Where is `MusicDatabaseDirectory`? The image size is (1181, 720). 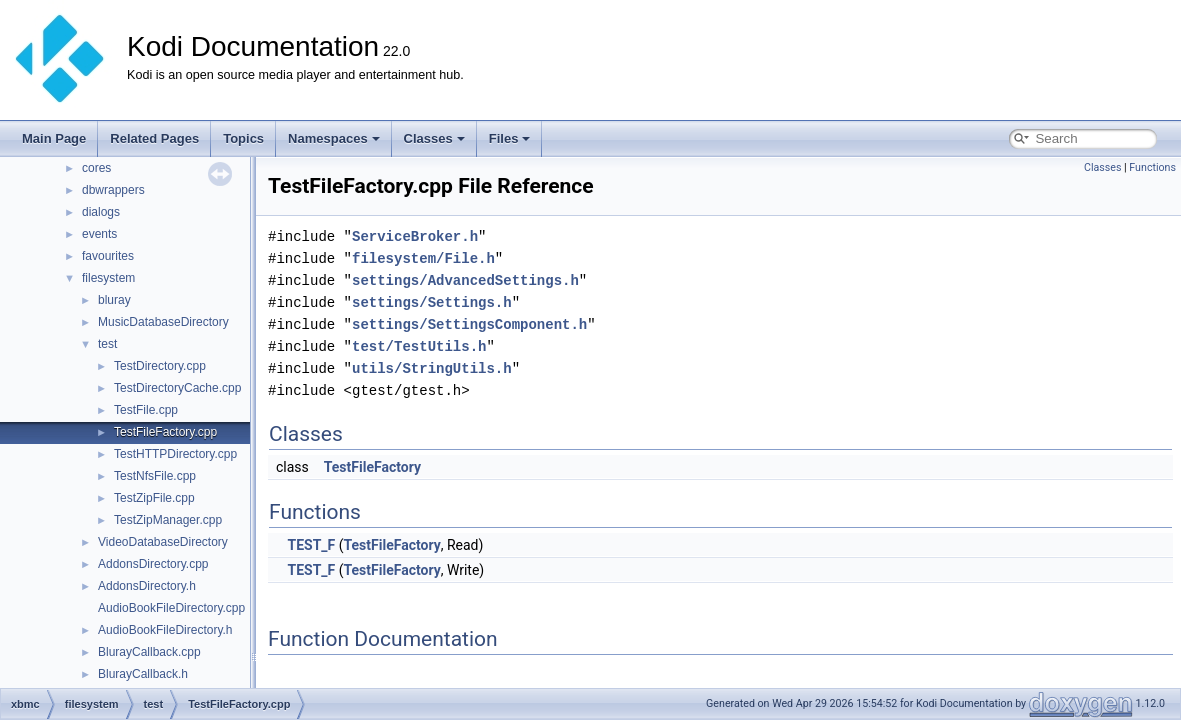 MusicDatabaseDirectory is located at coordinates (163, 322).